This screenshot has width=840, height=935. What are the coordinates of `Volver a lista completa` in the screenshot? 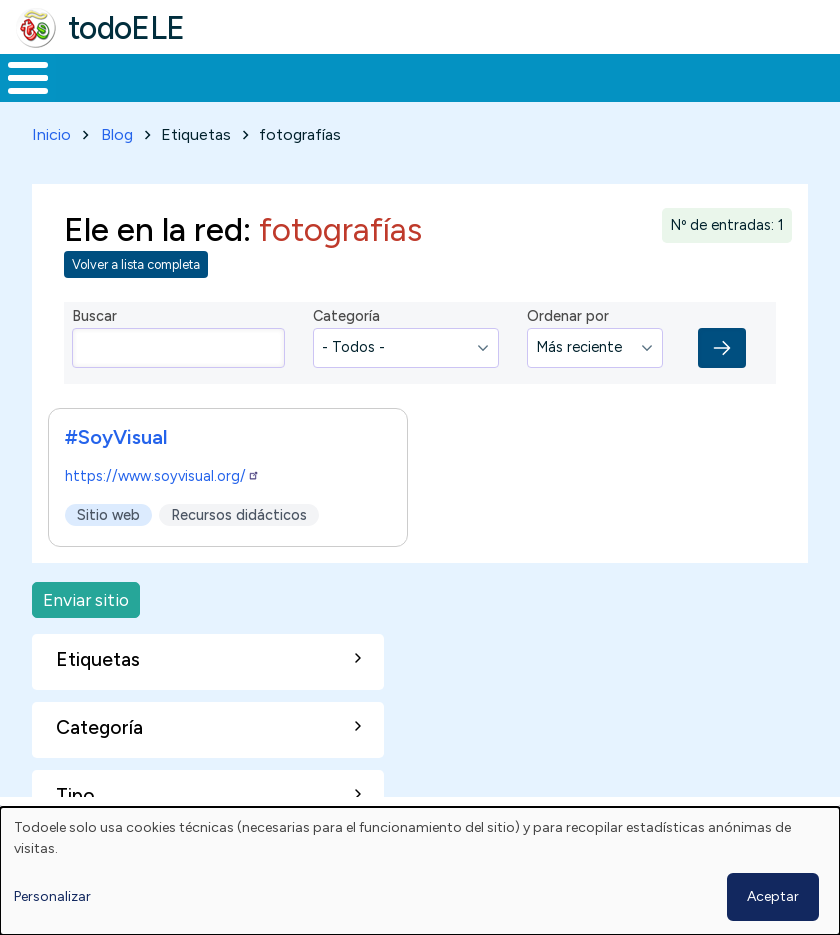 It's located at (136, 261).